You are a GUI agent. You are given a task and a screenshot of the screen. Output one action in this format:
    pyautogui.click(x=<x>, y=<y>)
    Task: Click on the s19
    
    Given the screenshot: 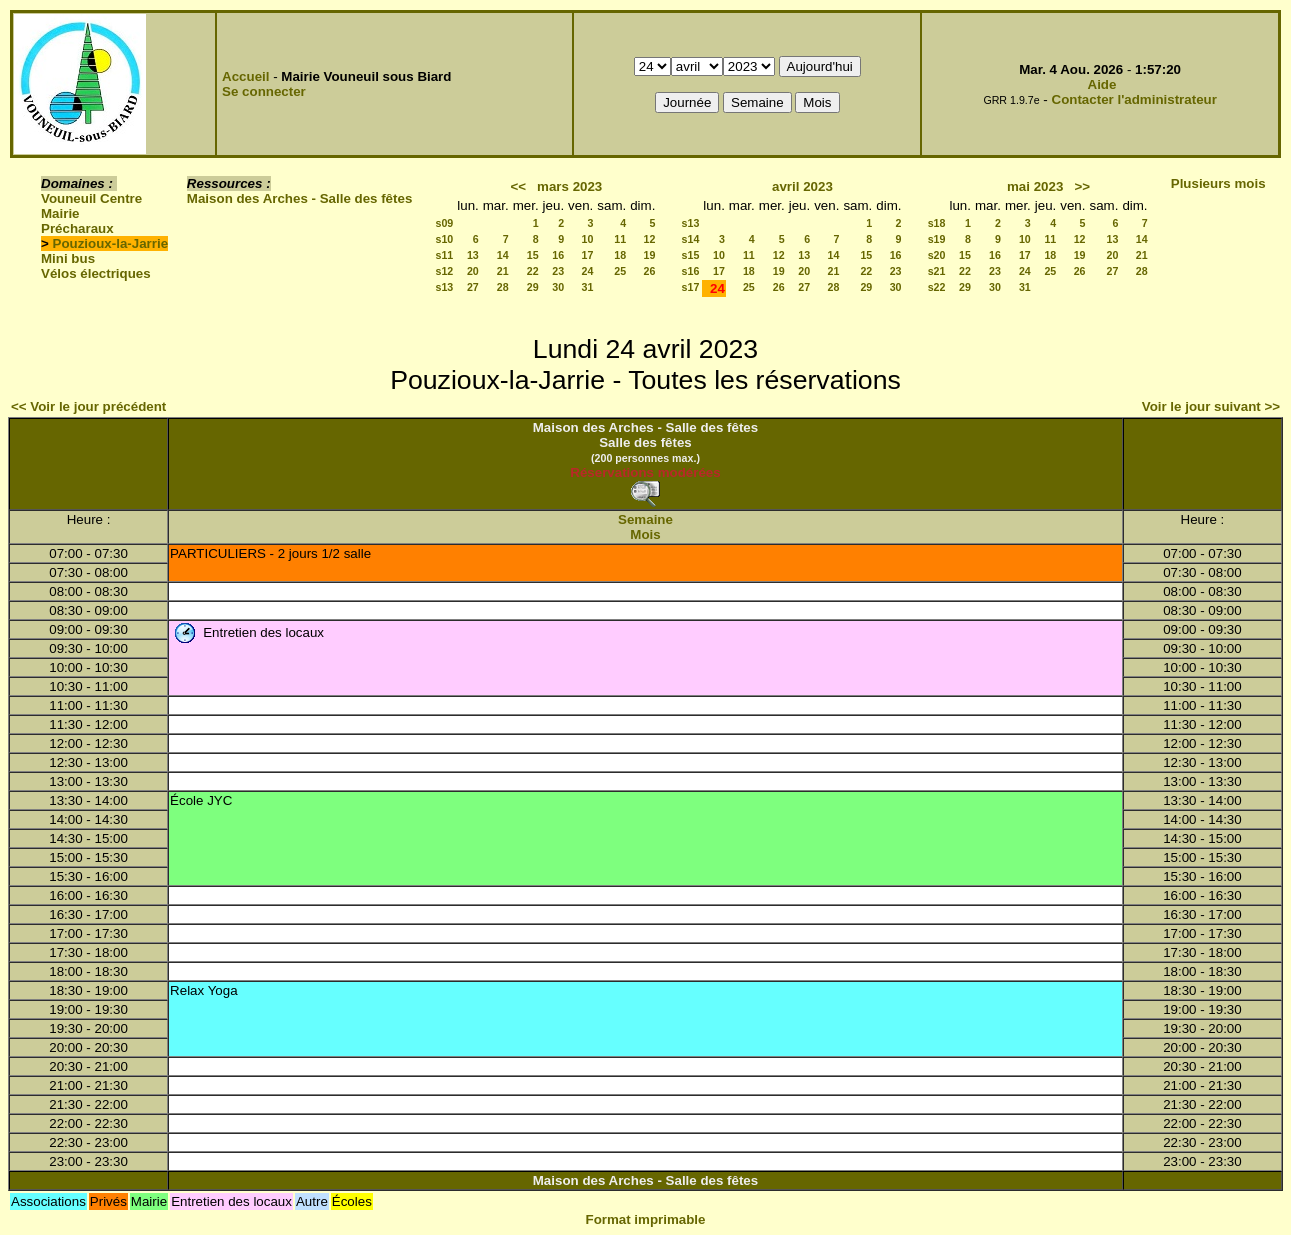 What is the action you would take?
    pyautogui.click(x=937, y=239)
    